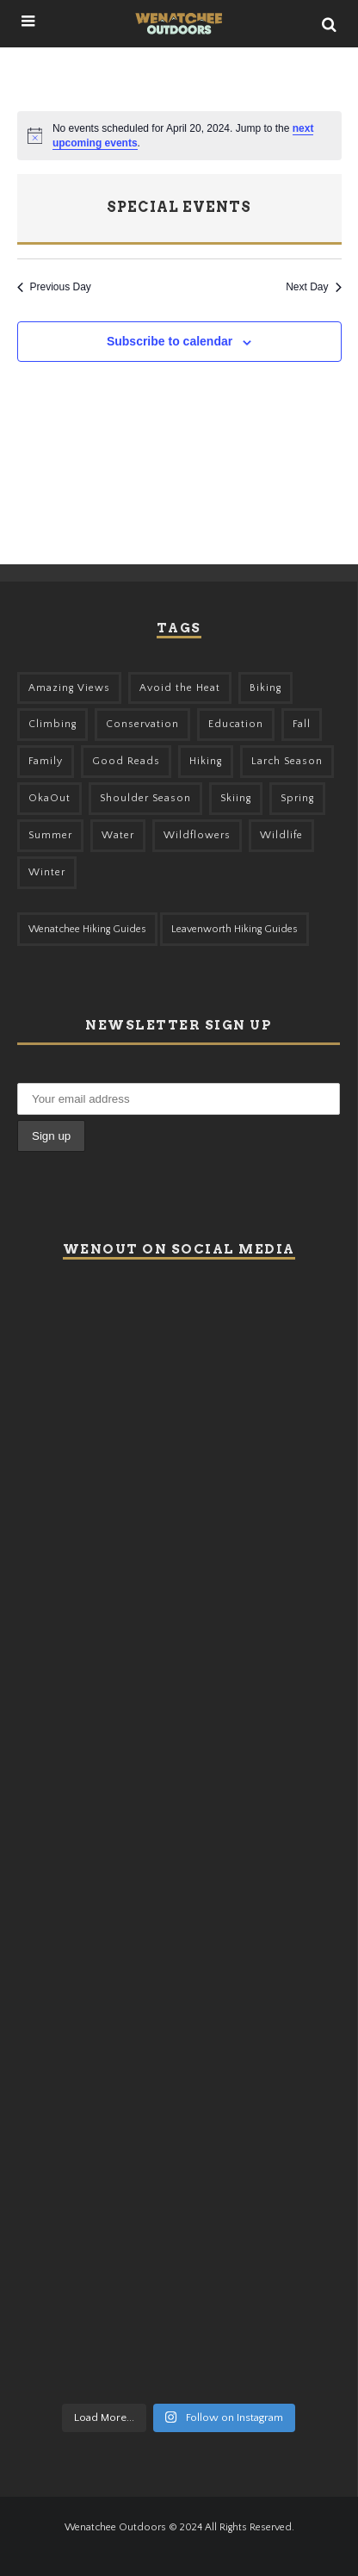 The width and height of the screenshot is (358, 2576). Describe the element at coordinates (302, 724) in the screenshot. I see `Fall [Fall (387 items)]` at that location.